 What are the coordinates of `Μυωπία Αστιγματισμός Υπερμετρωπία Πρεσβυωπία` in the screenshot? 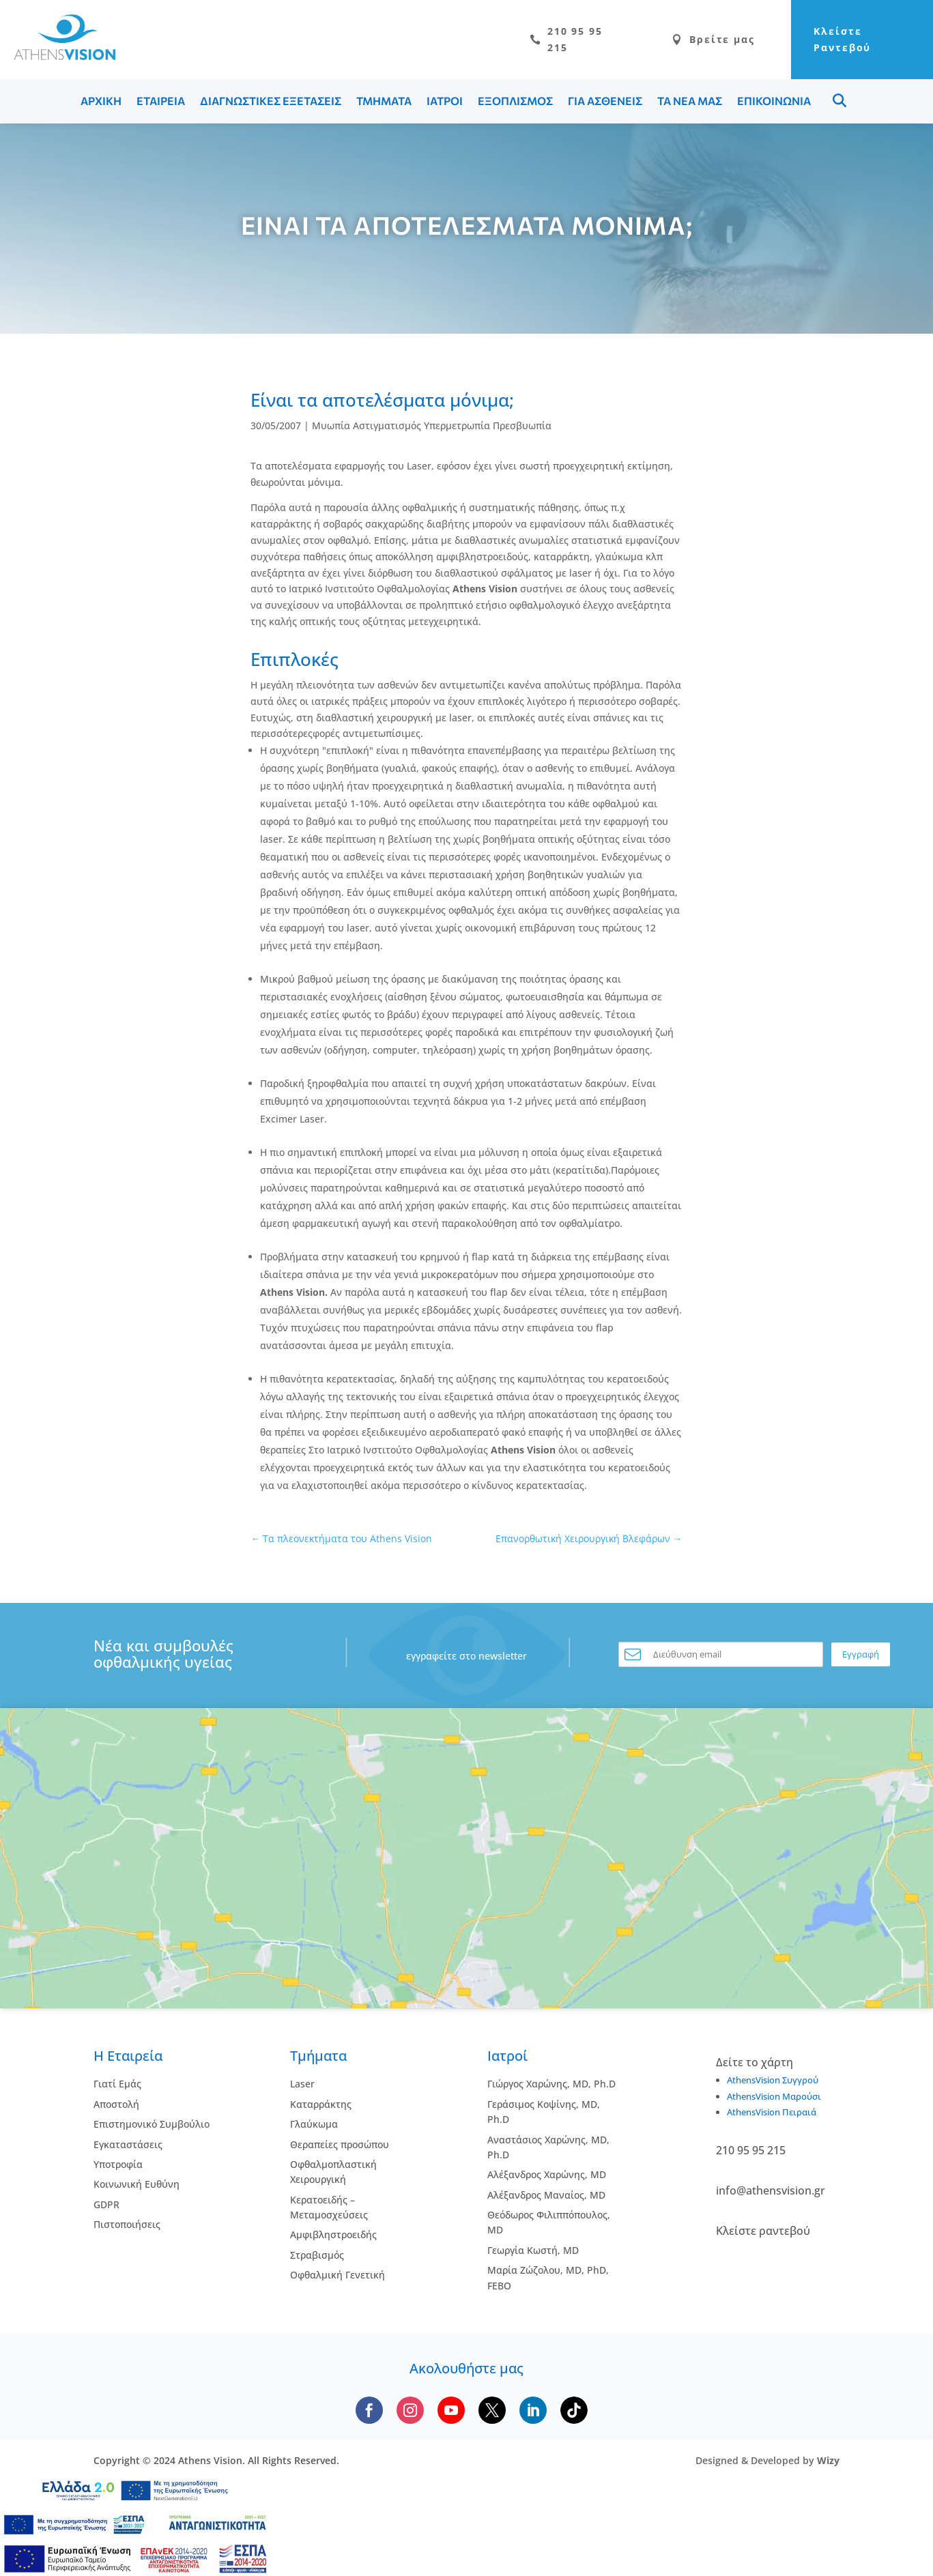 It's located at (431, 426).